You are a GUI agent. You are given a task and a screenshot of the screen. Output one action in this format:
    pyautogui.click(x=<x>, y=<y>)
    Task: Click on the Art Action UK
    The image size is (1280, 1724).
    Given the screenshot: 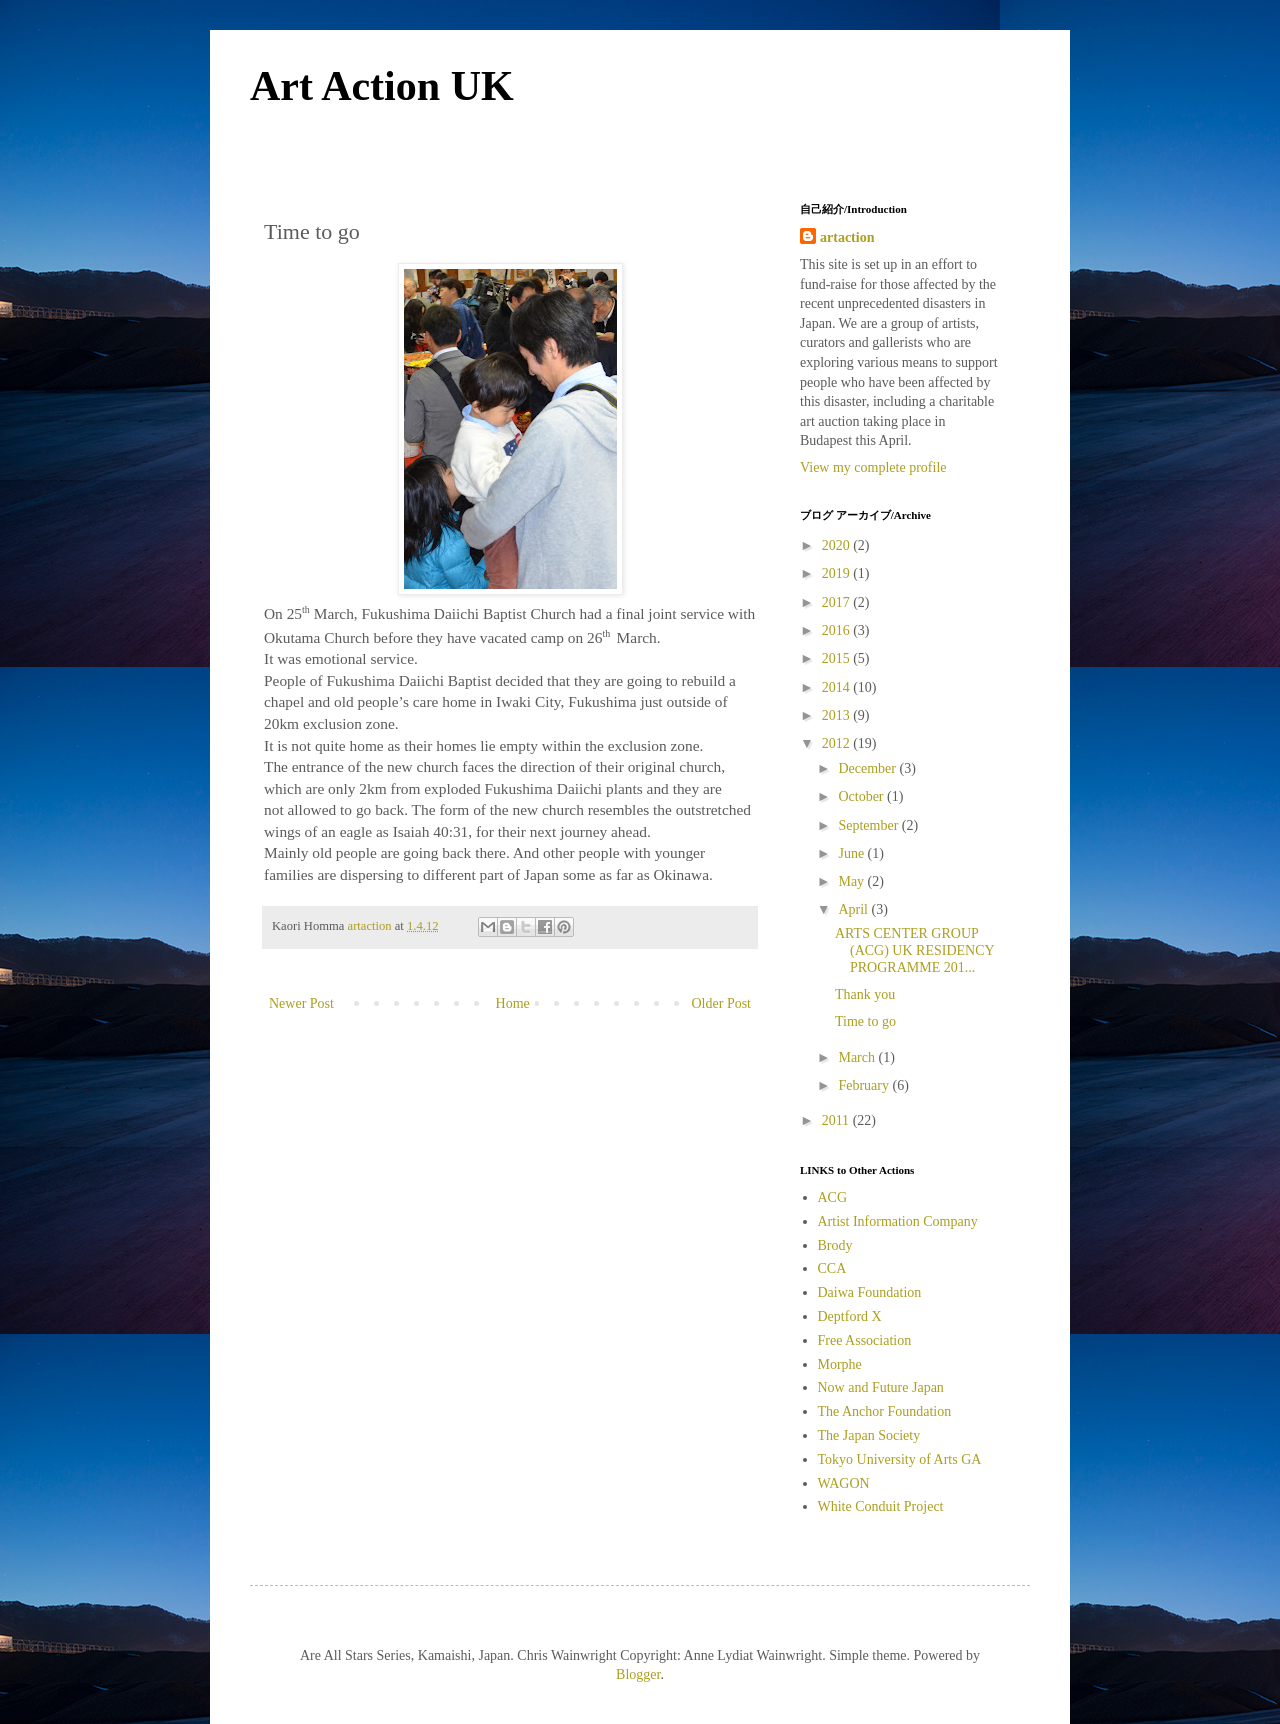 What is the action you would take?
    pyautogui.click(x=382, y=86)
    